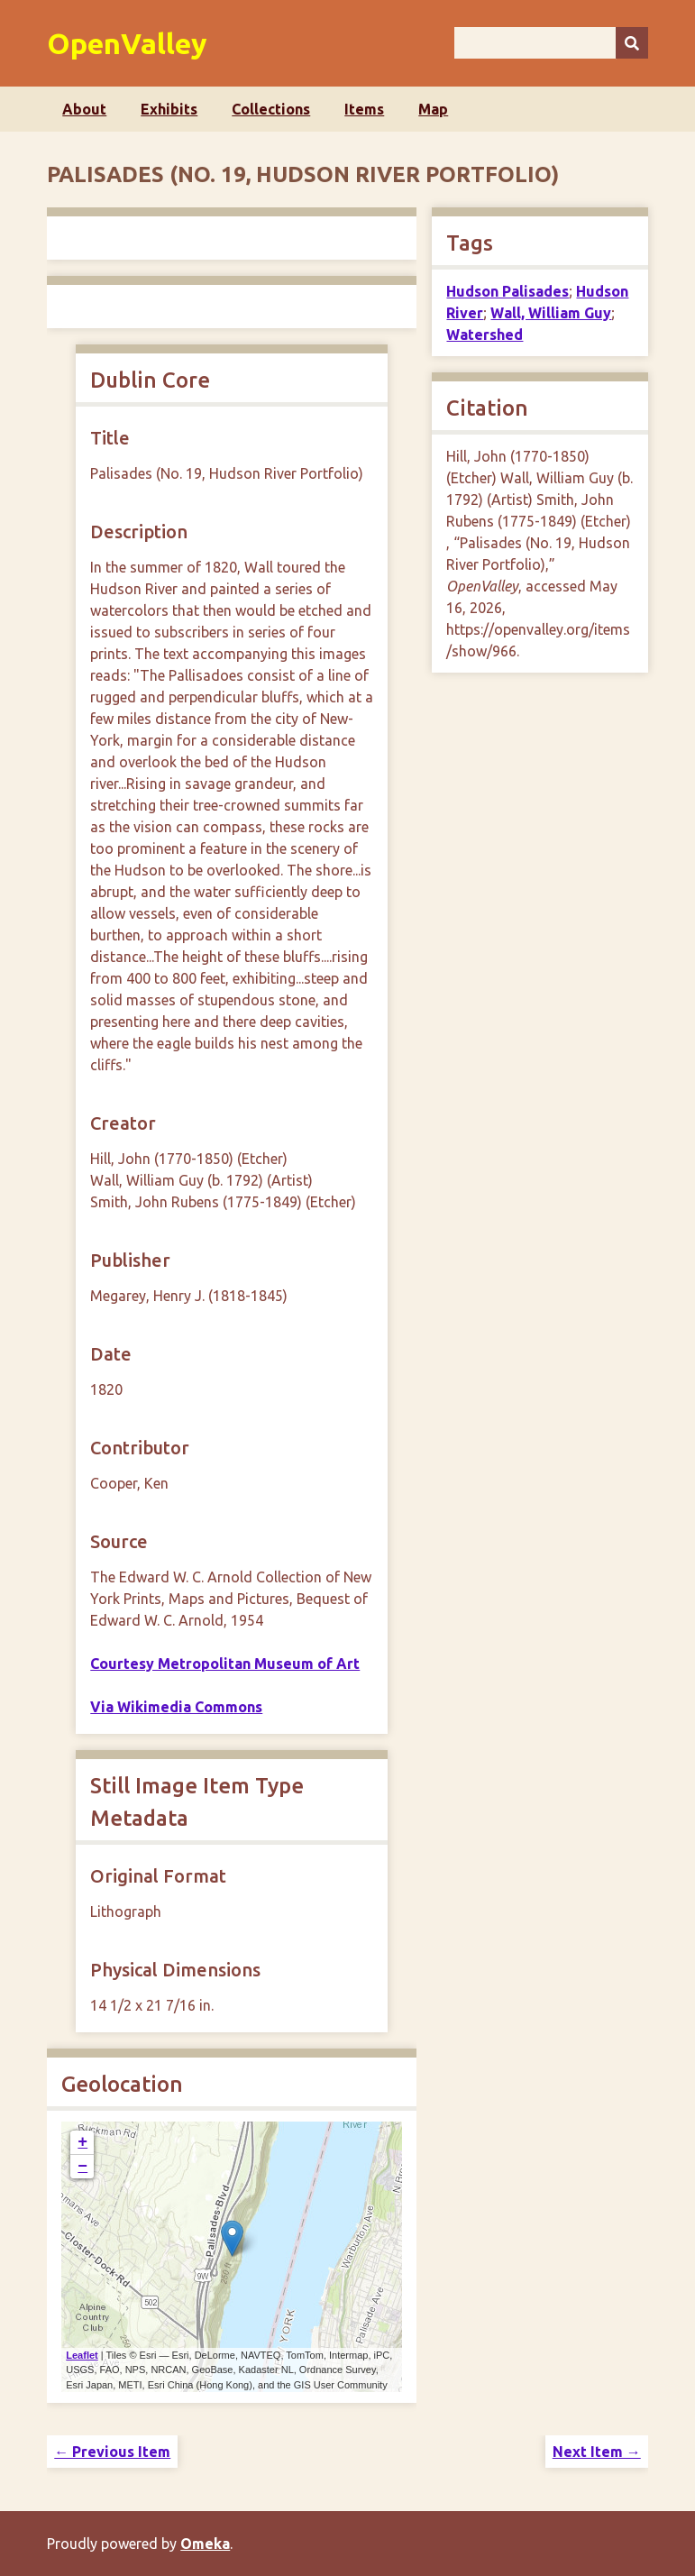 The image size is (695, 2576). Describe the element at coordinates (82, 2166) in the screenshot. I see `− [button]` at that location.